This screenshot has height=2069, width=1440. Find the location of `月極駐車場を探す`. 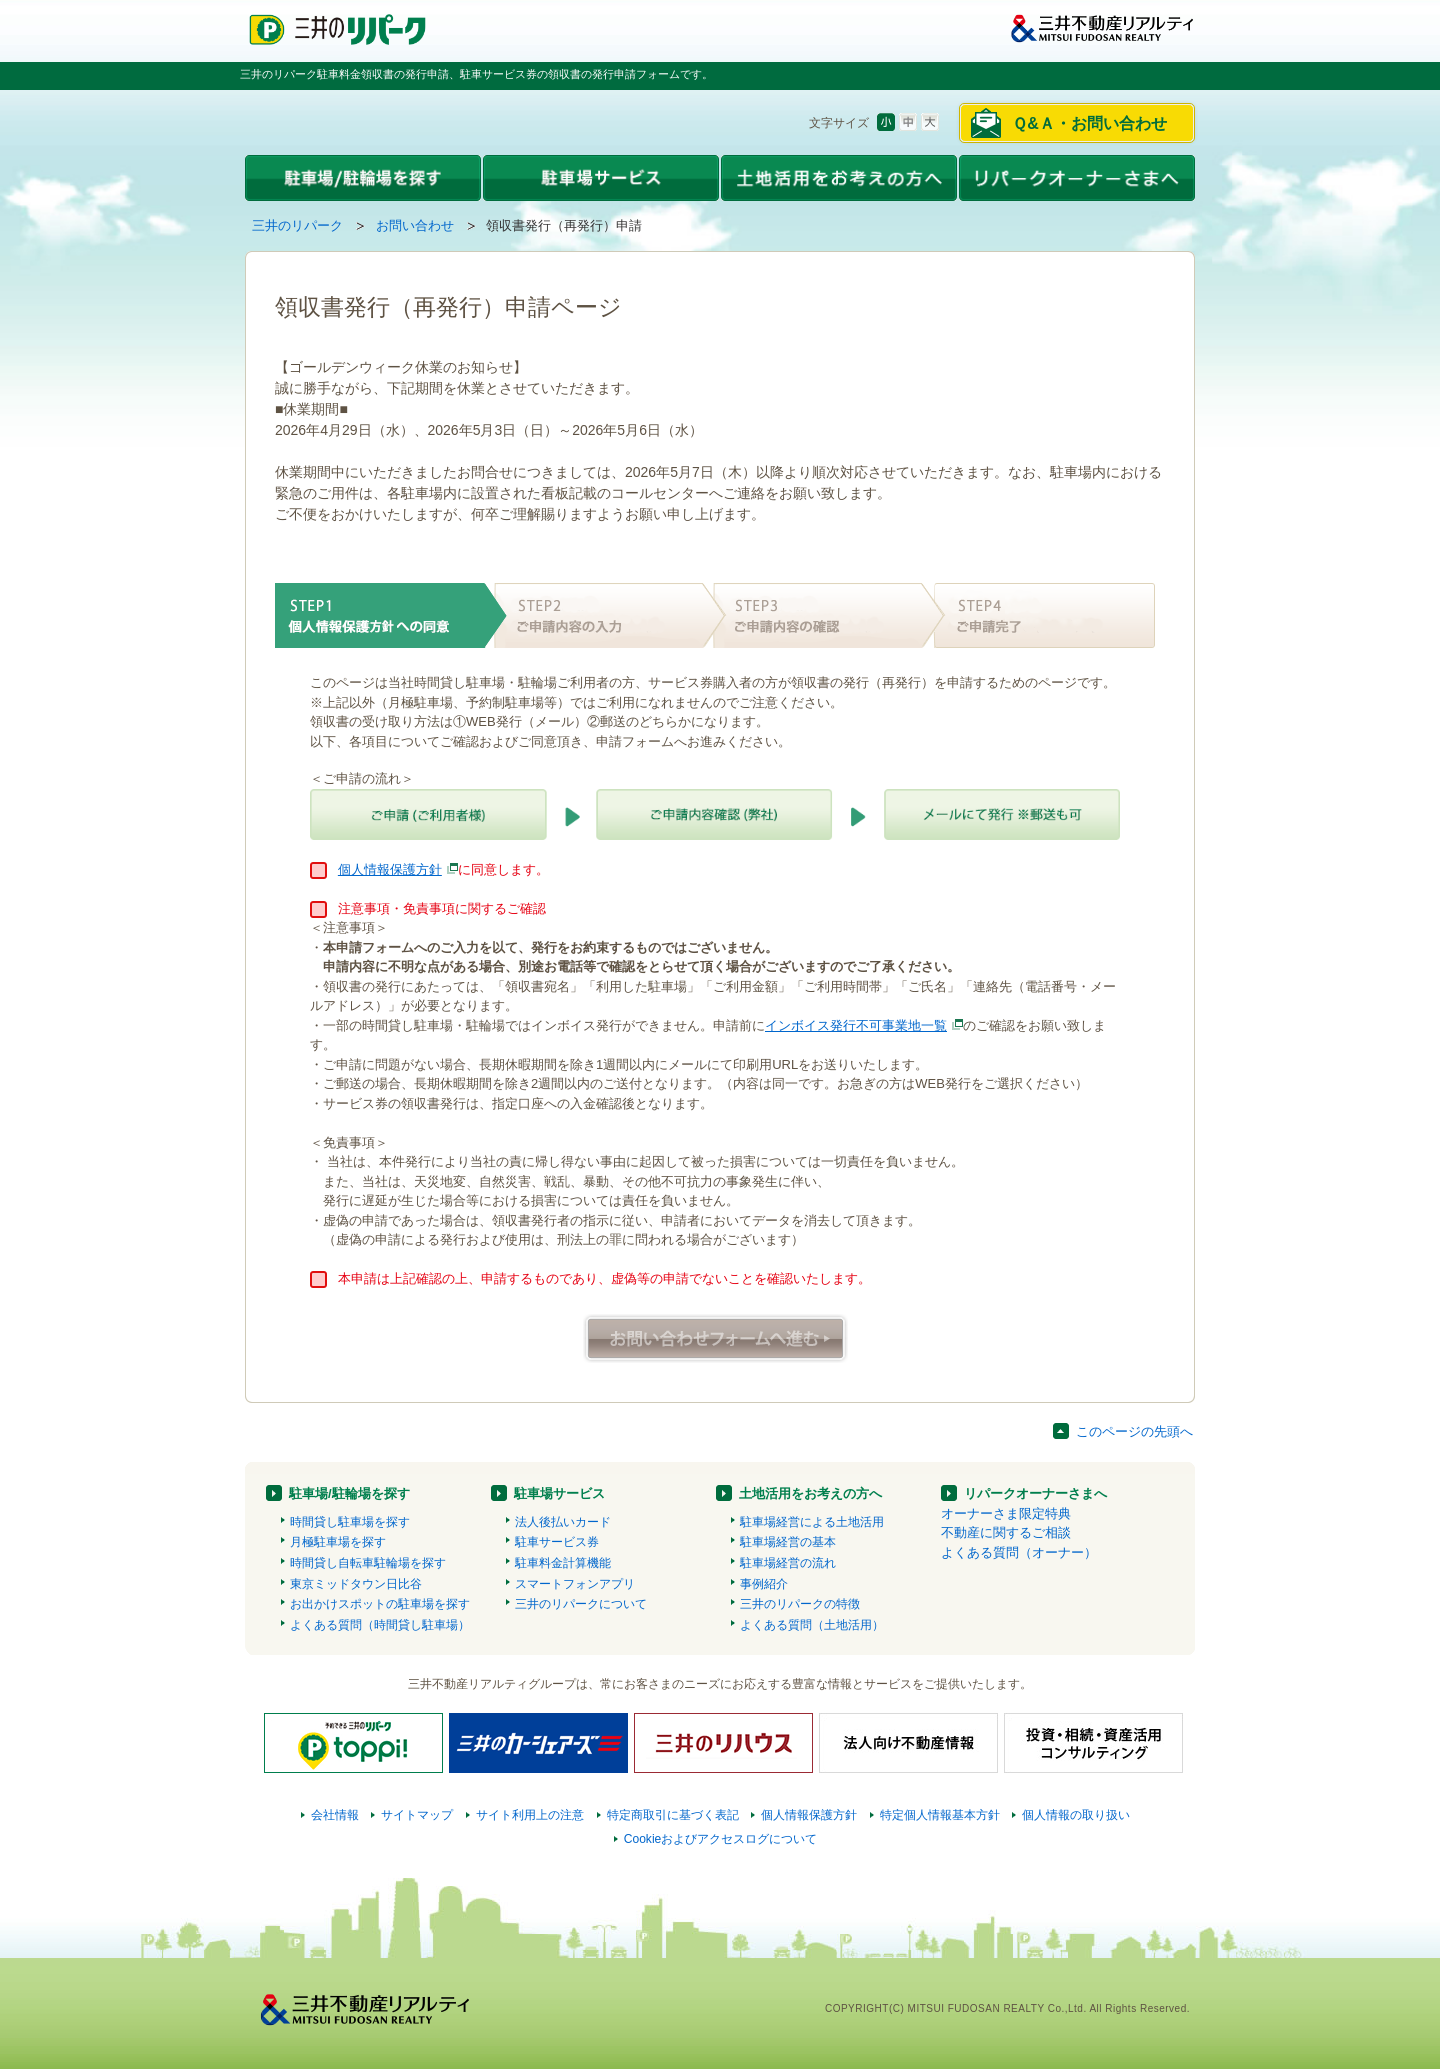

月極駐車場を探す is located at coordinates (338, 1542).